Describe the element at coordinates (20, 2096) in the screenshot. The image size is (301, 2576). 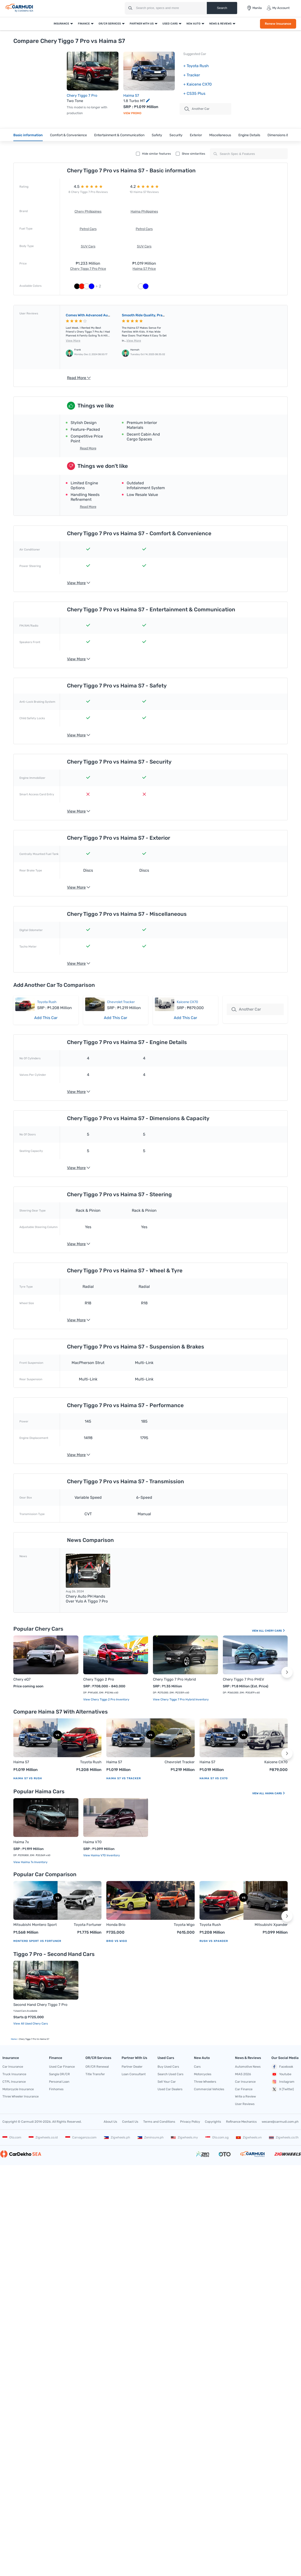
I see `Three Wheeler Insurance` at that location.